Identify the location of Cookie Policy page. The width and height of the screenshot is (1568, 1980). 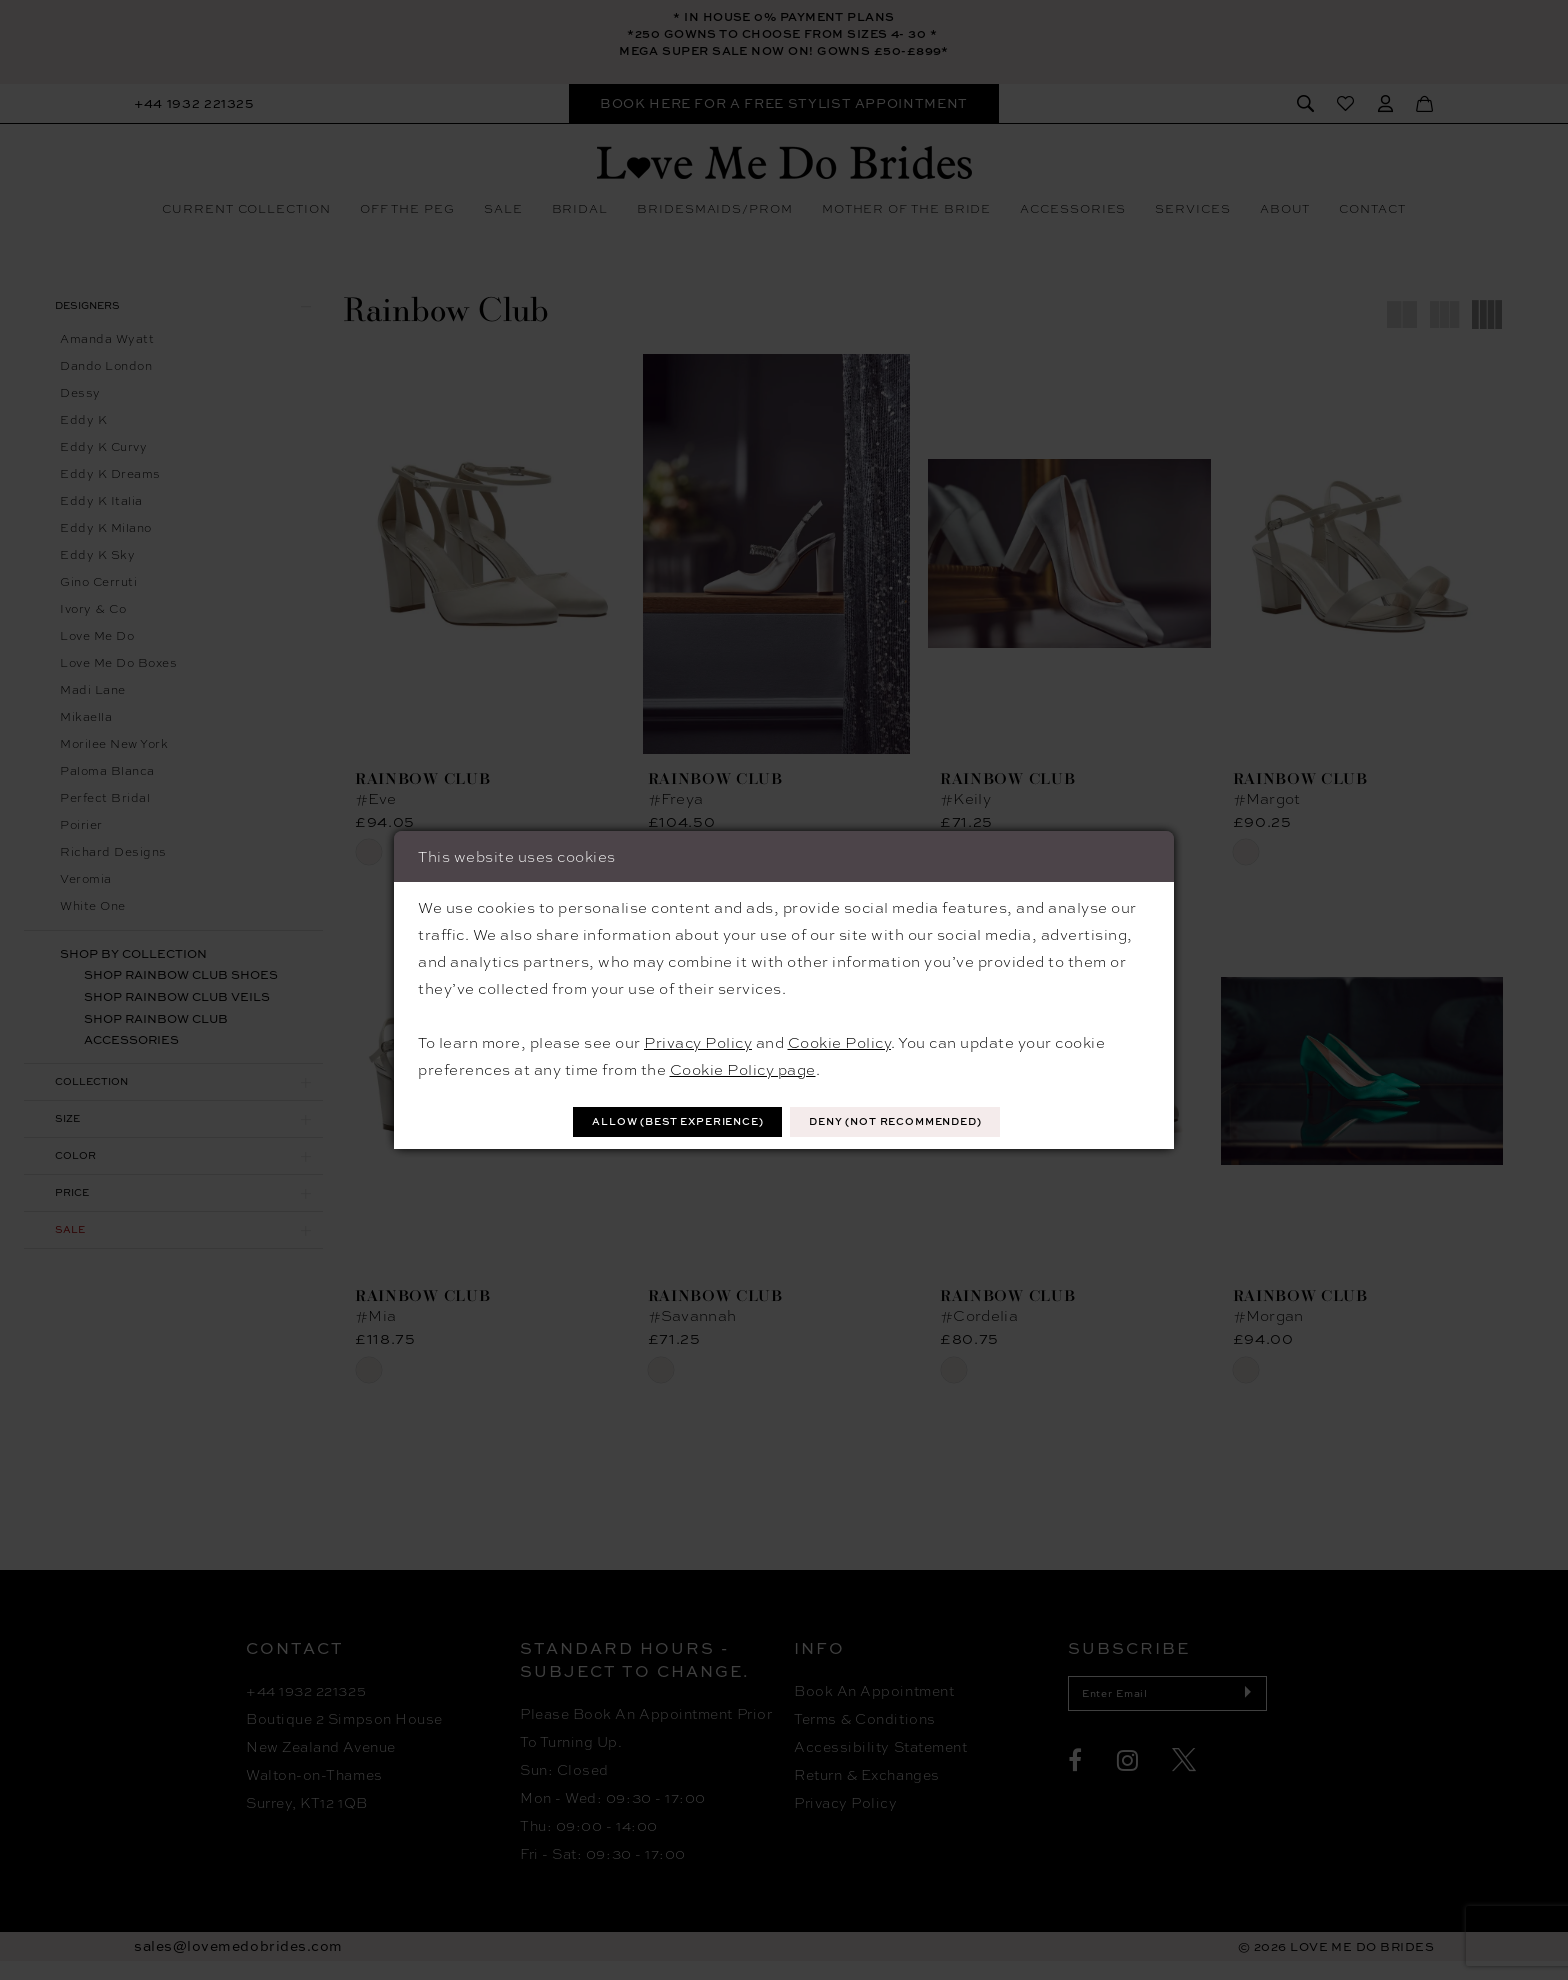
(743, 1067).